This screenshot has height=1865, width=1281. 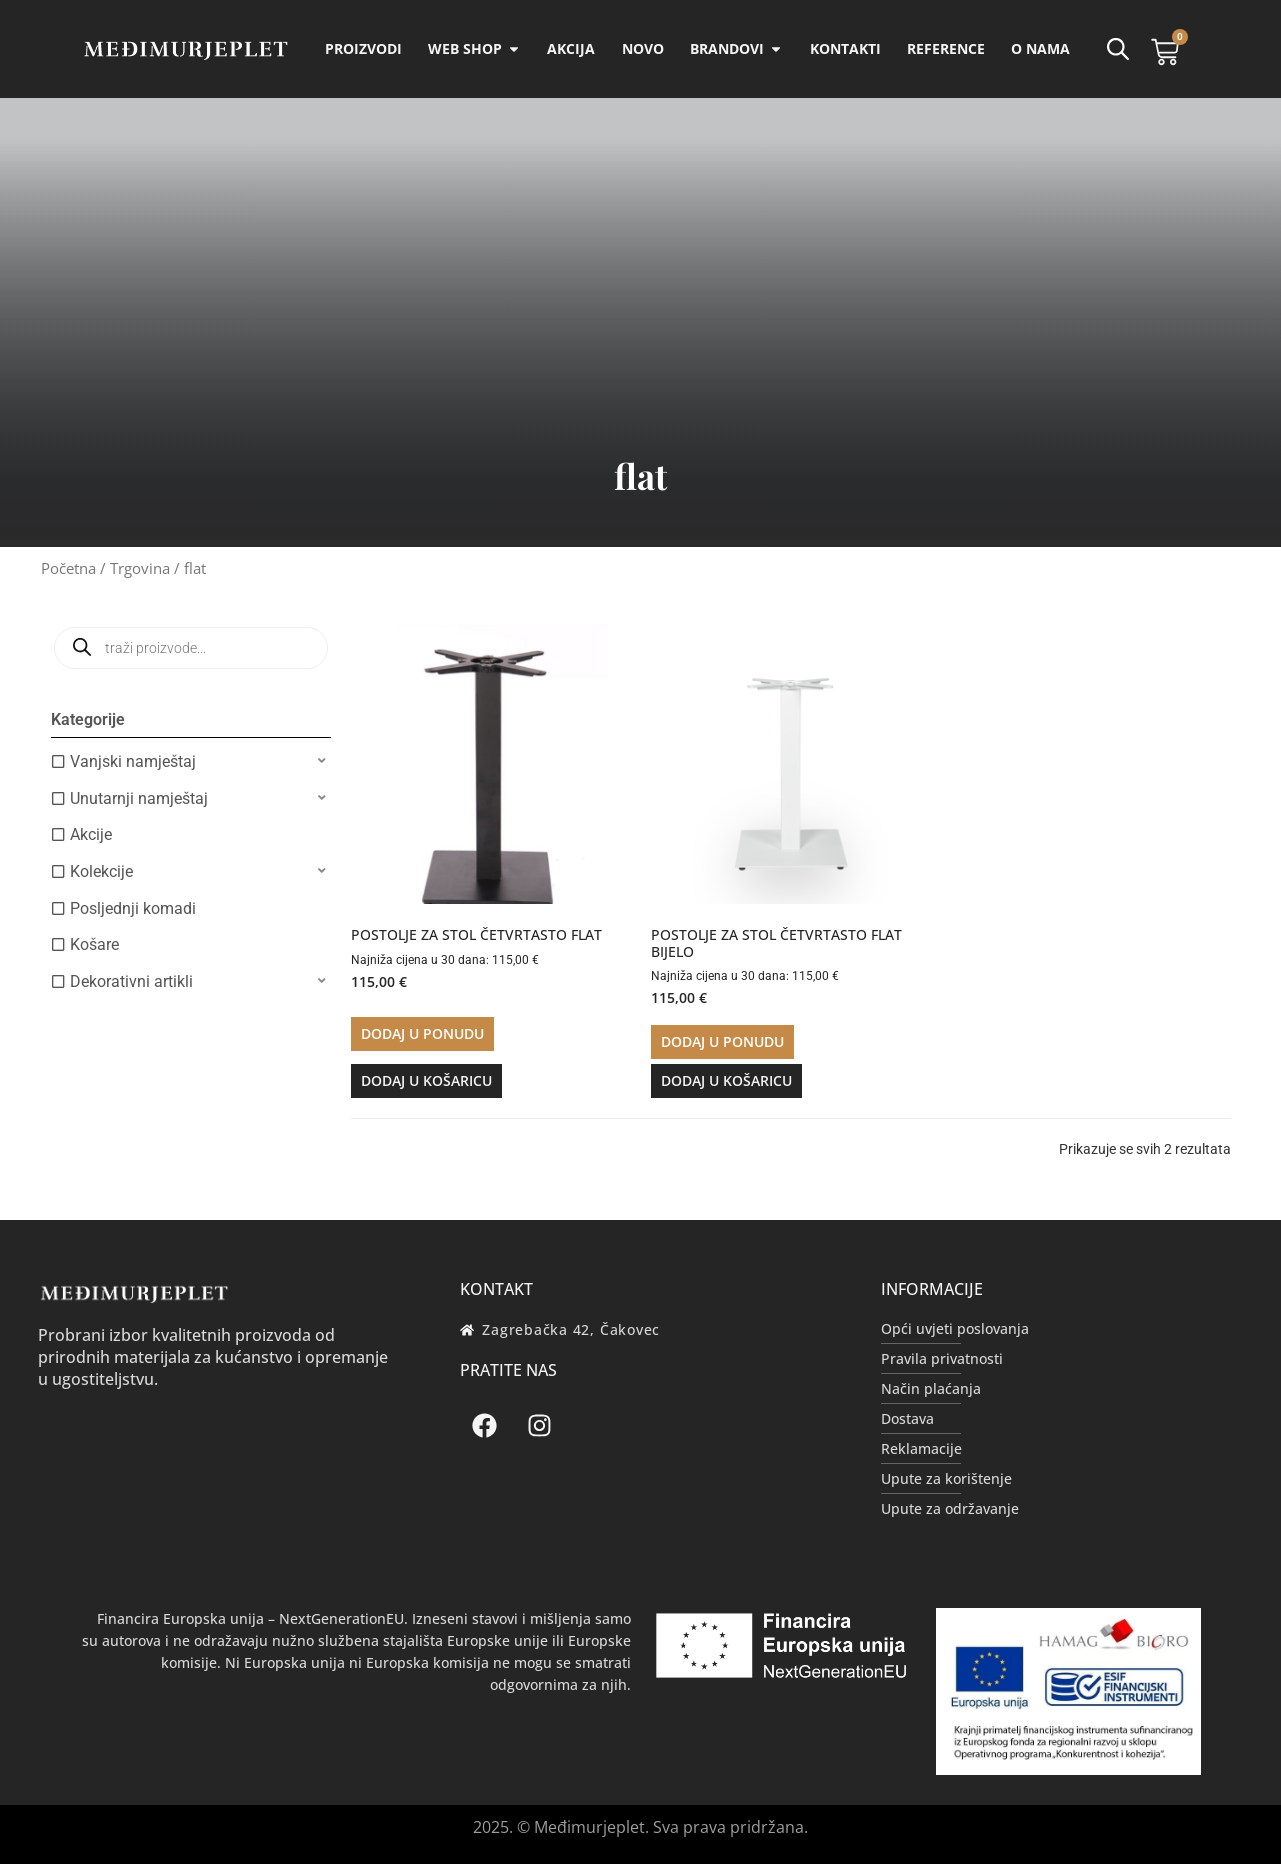 What do you see at coordinates (131, 982) in the screenshot?
I see `Dekorativni artikli [option]` at bounding box center [131, 982].